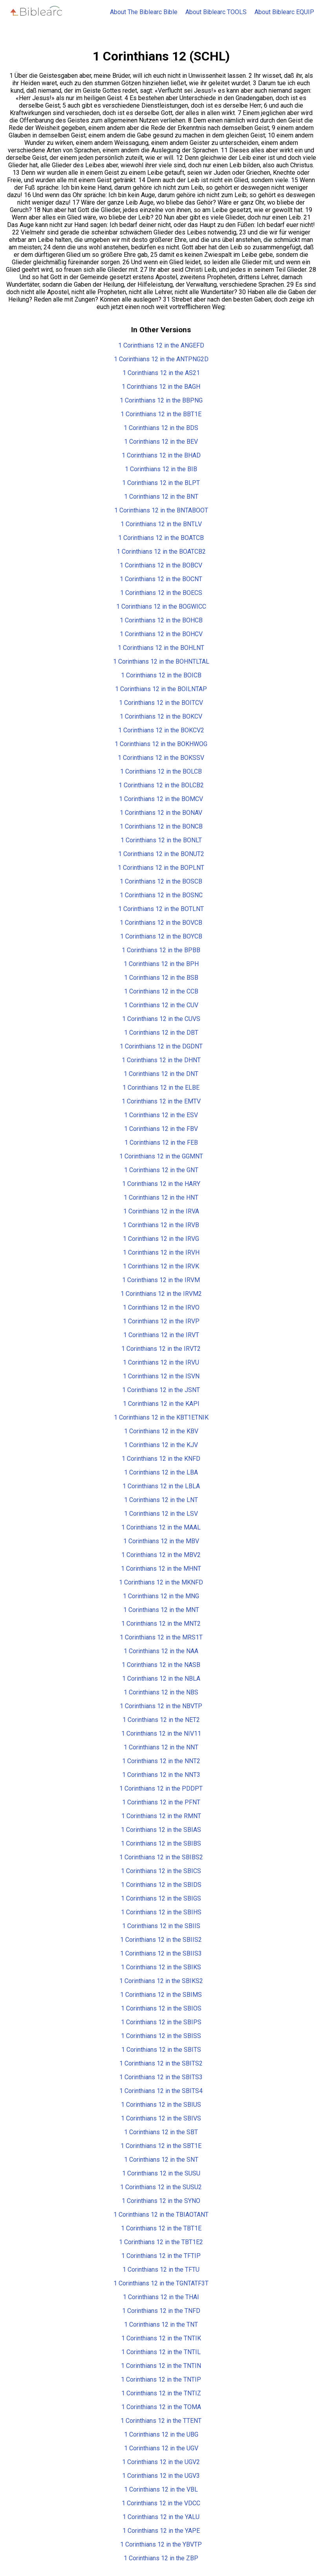 Image resolution: width=322 pixels, height=2576 pixels. I want to click on 1 Corinthians 12 in the BOHNTLTAL, so click(161, 661).